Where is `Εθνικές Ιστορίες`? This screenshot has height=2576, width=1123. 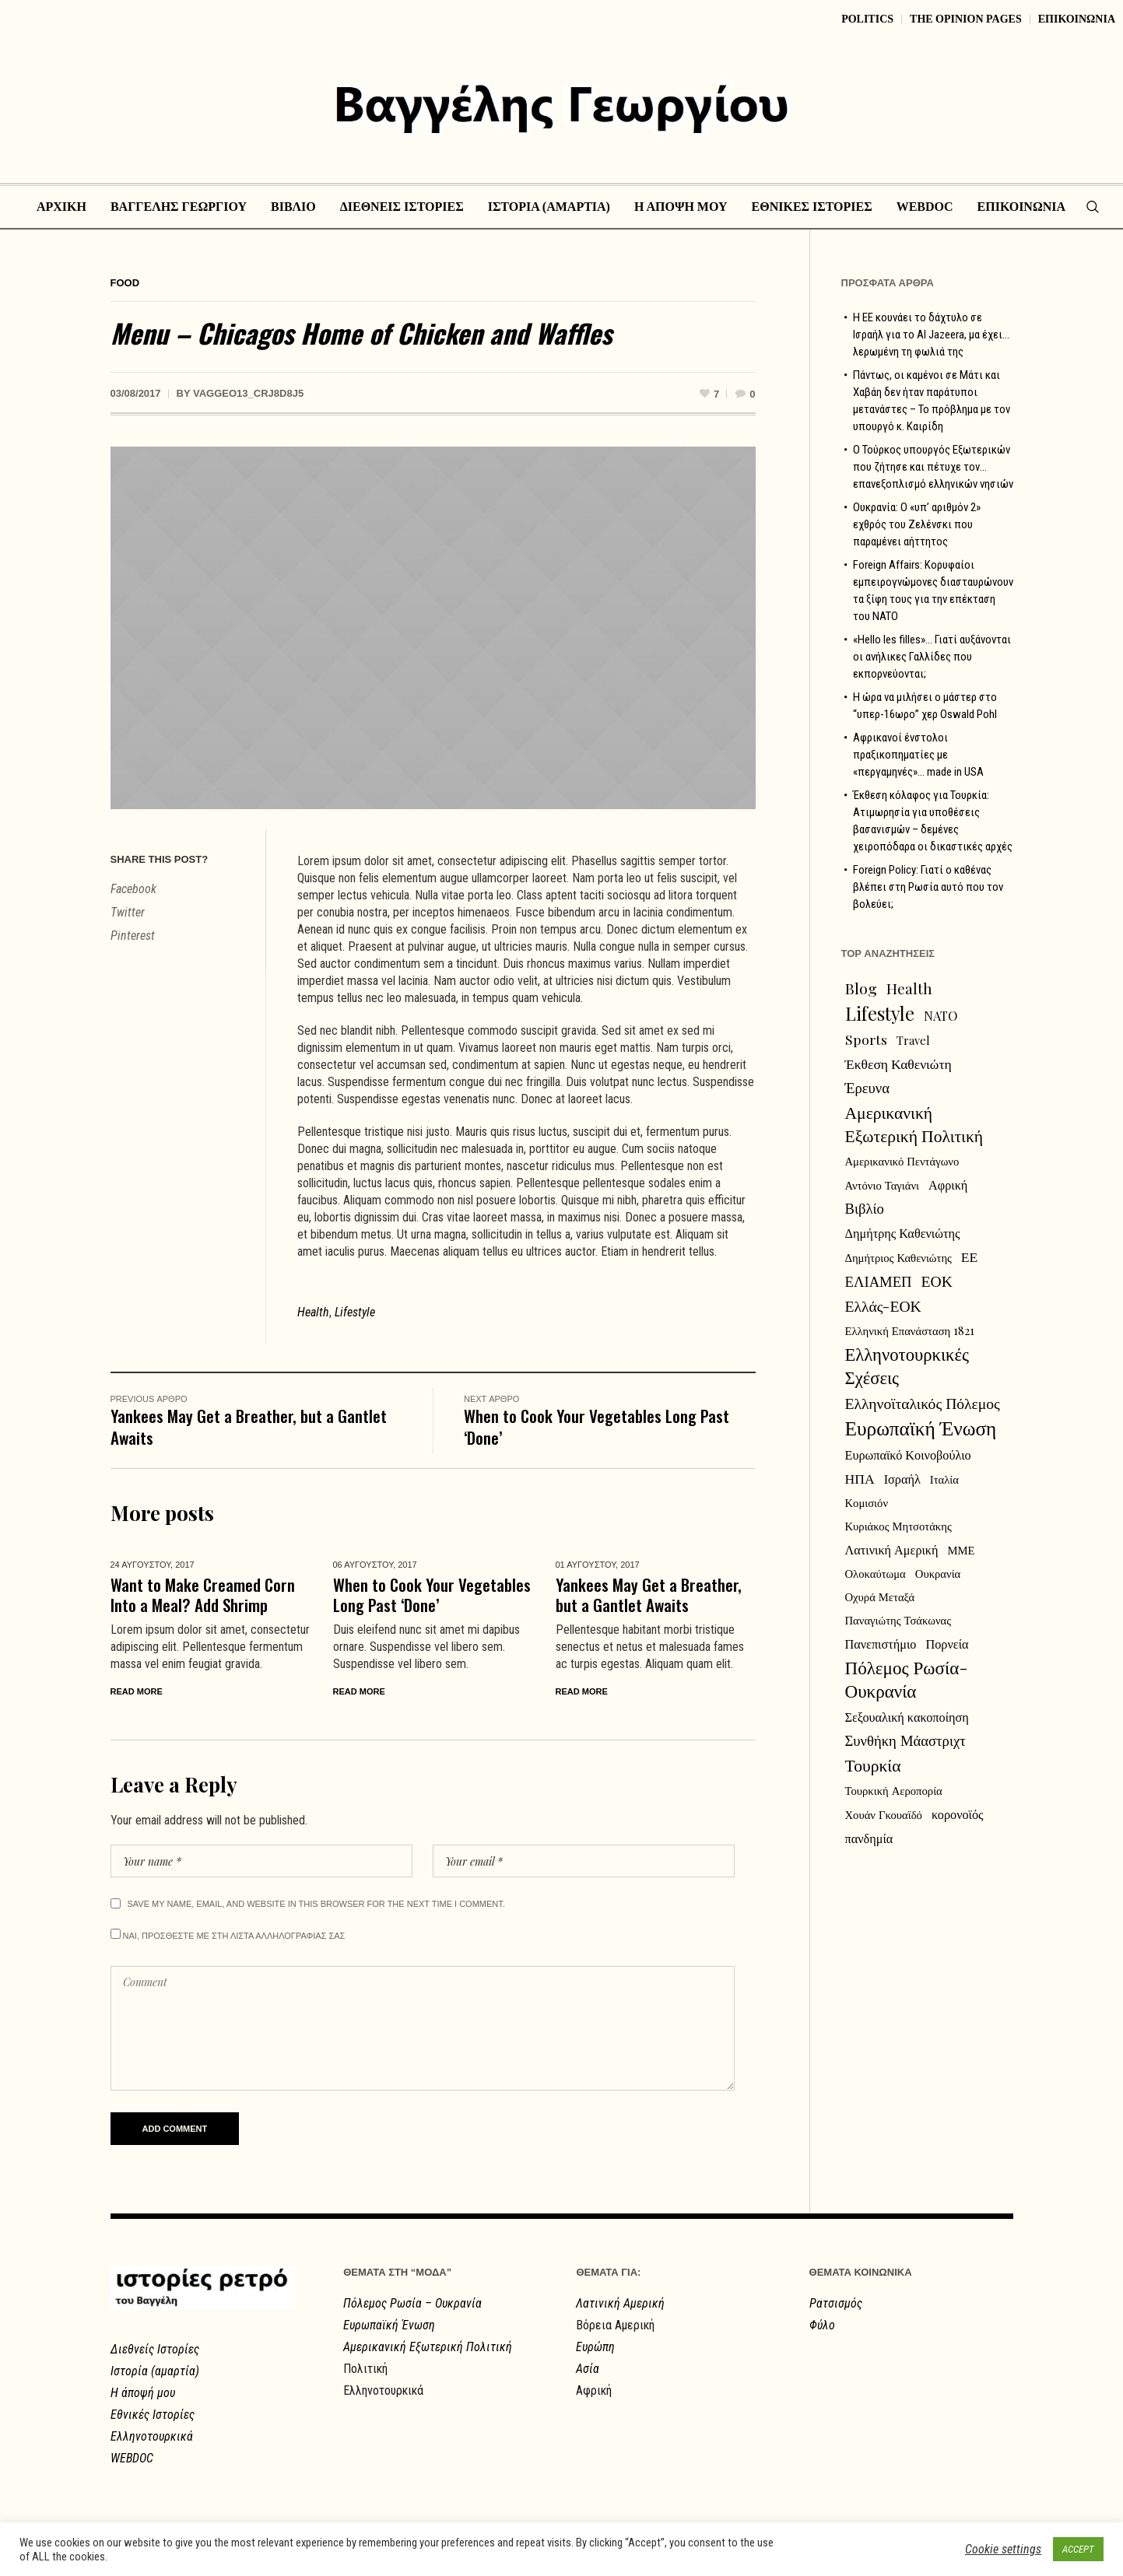 Εθνικές Ιστορίες is located at coordinates (153, 2414).